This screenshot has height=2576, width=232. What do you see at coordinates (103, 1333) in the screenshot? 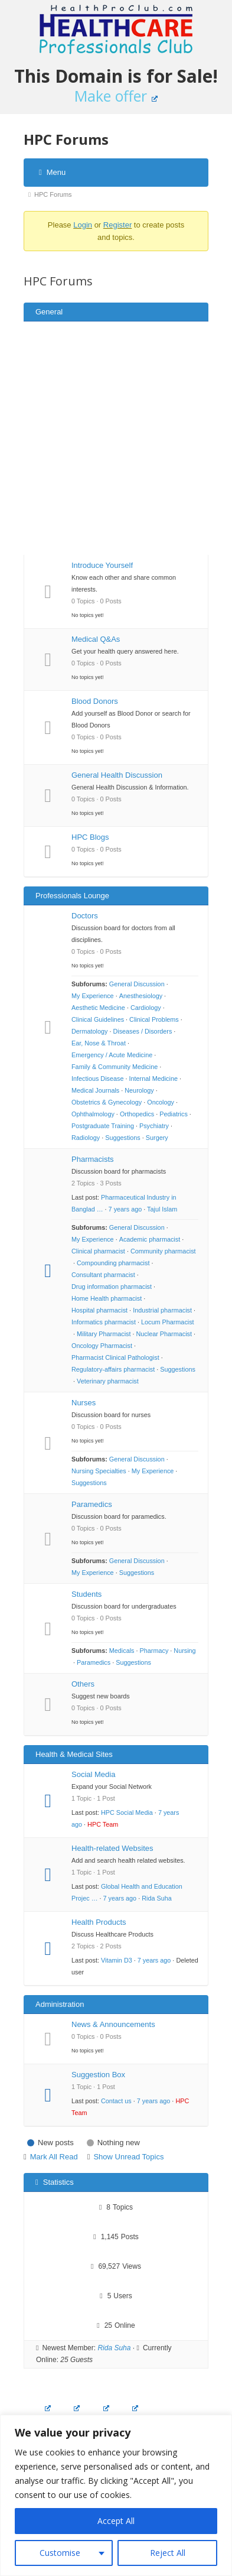
I see `Military Pharmacist` at bounding box center [103, 1333].